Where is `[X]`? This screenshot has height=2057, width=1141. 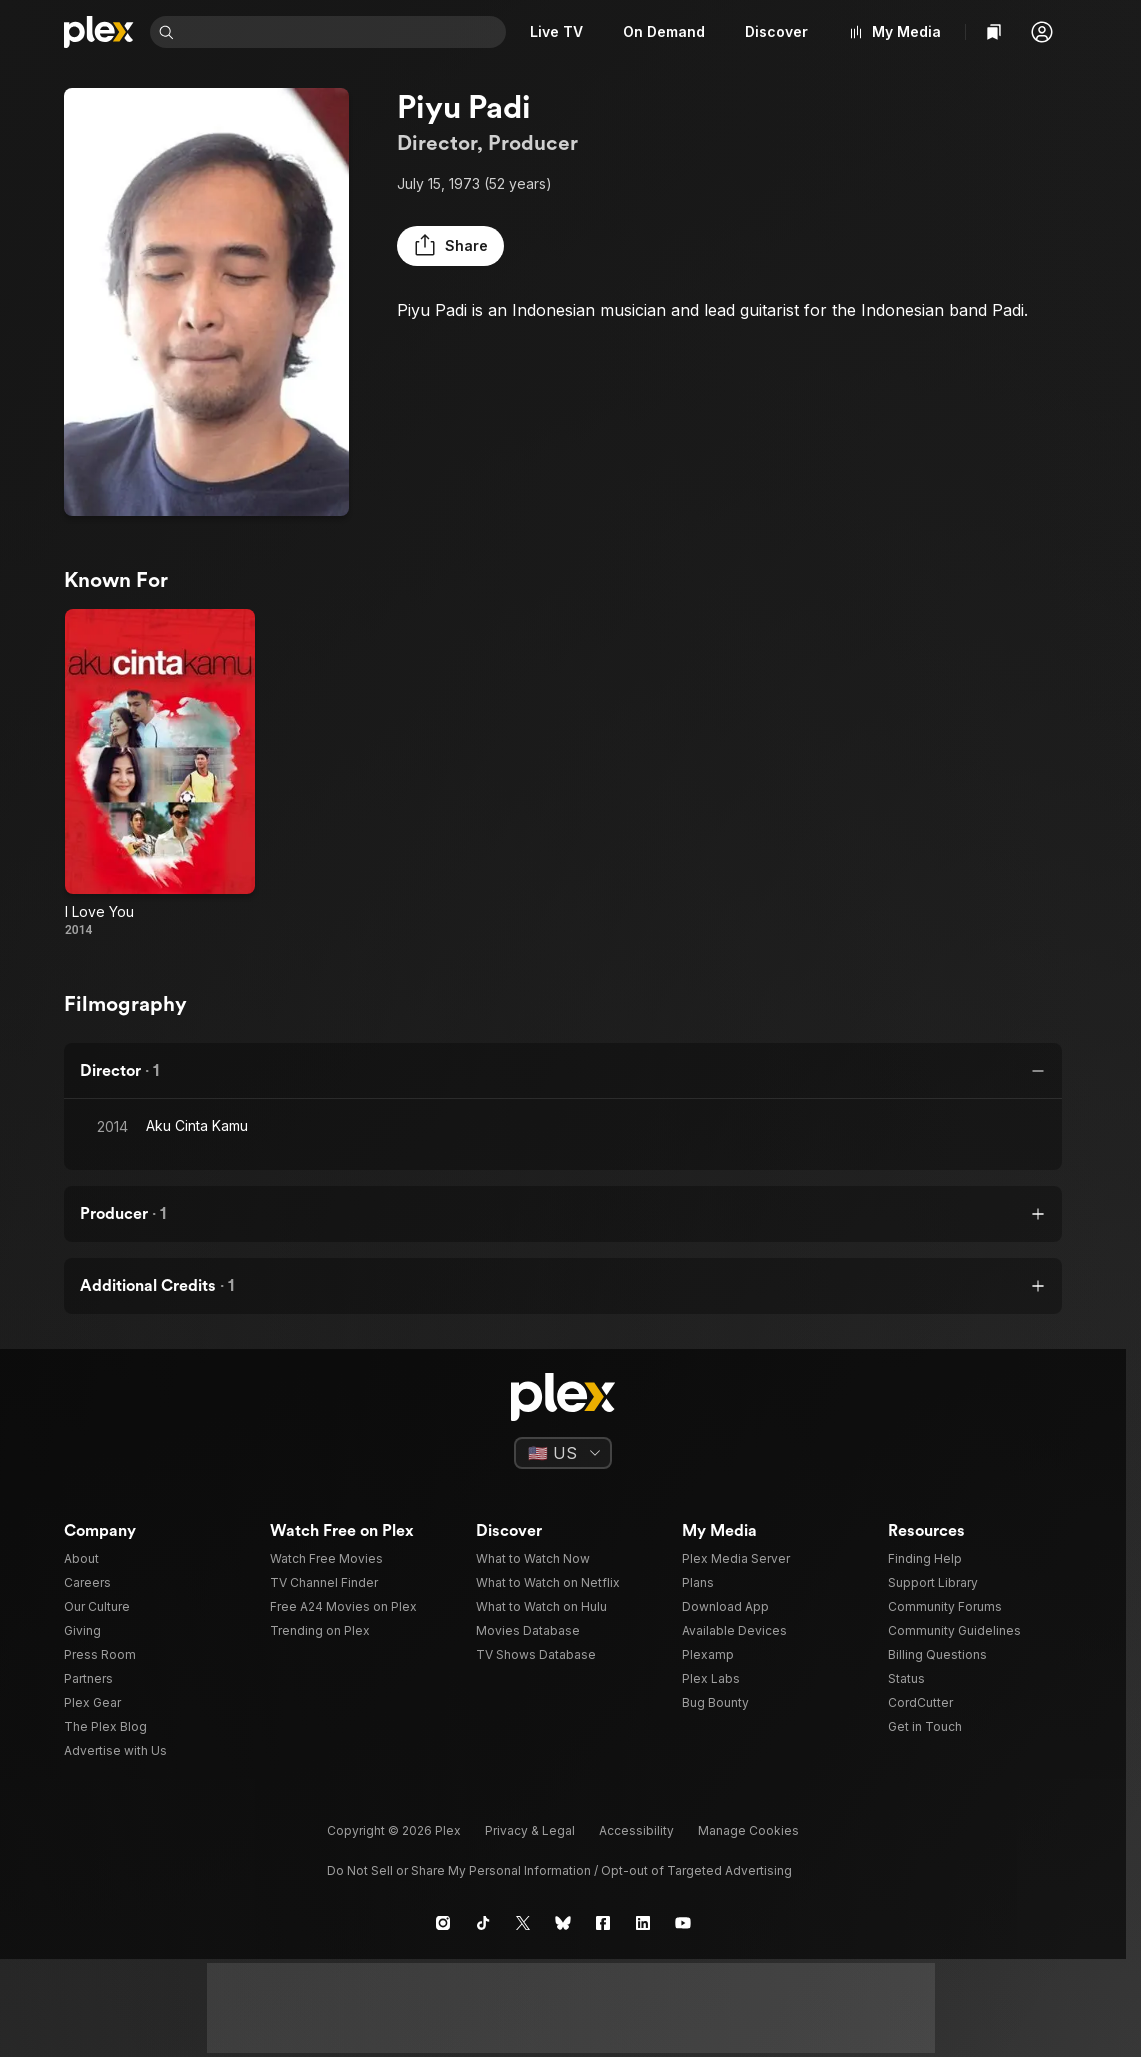 [X] is located at coordinates (523, 1923).